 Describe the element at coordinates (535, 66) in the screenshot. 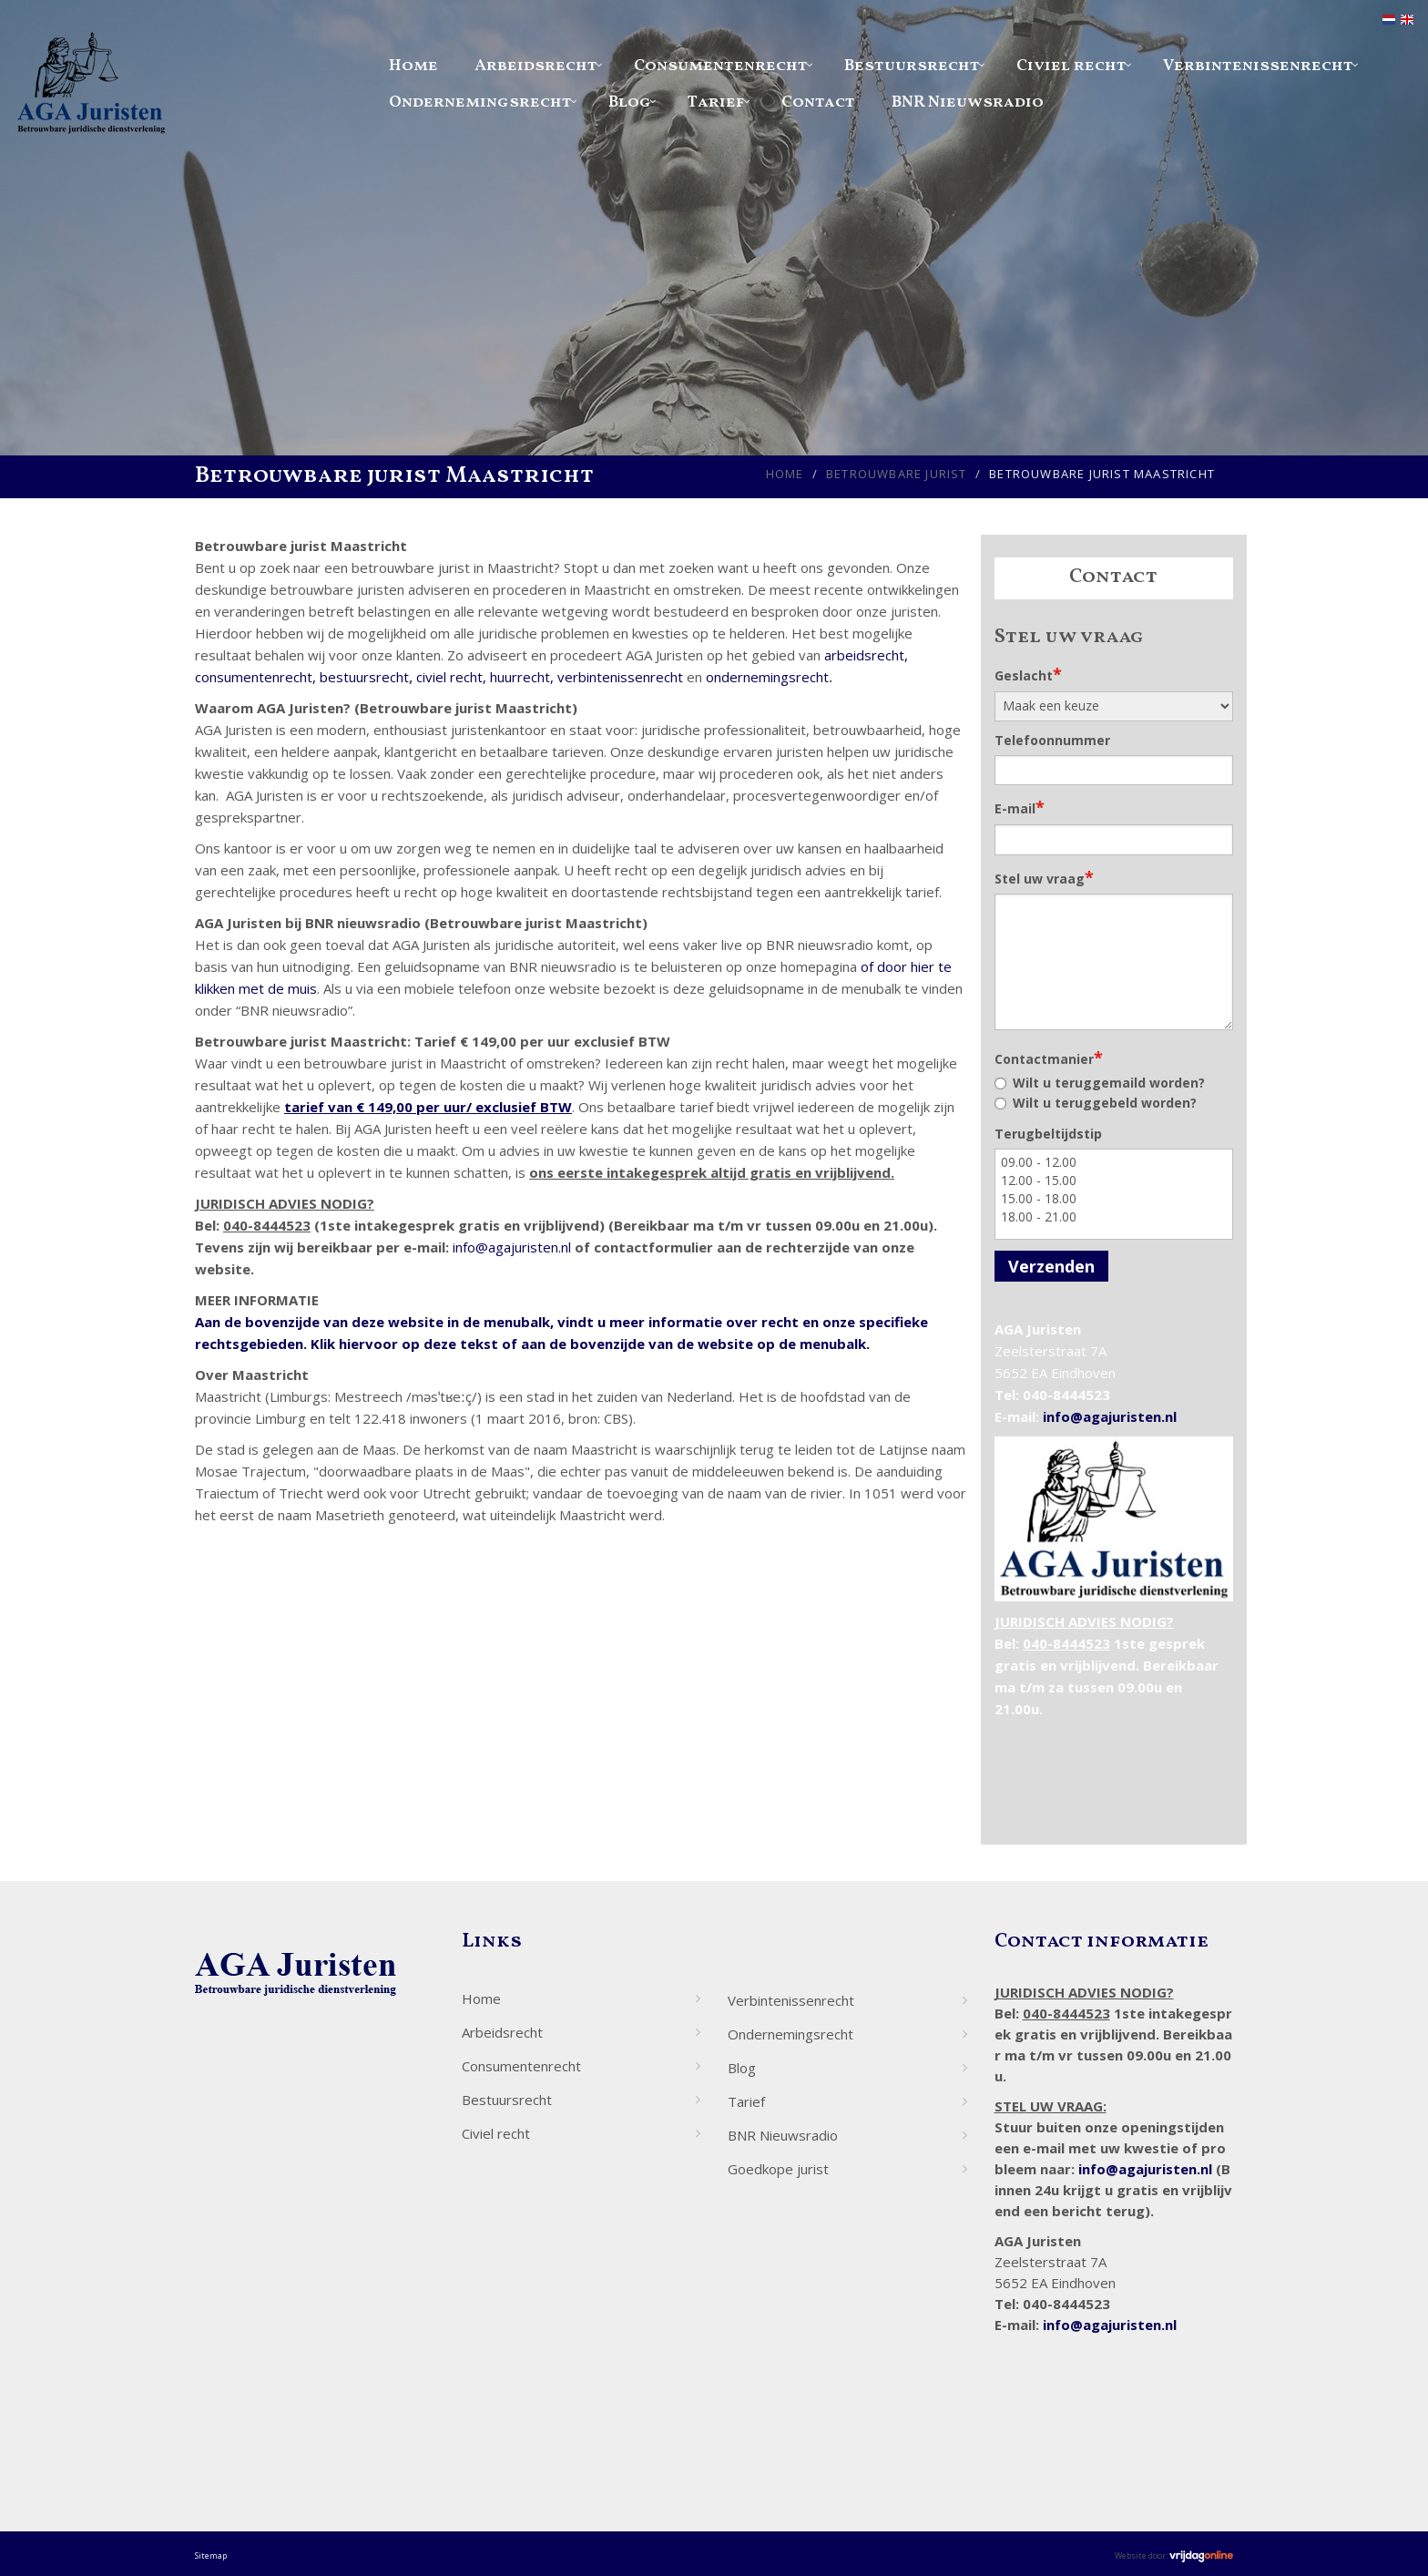

I see `Arbeidsrecht` at that location.